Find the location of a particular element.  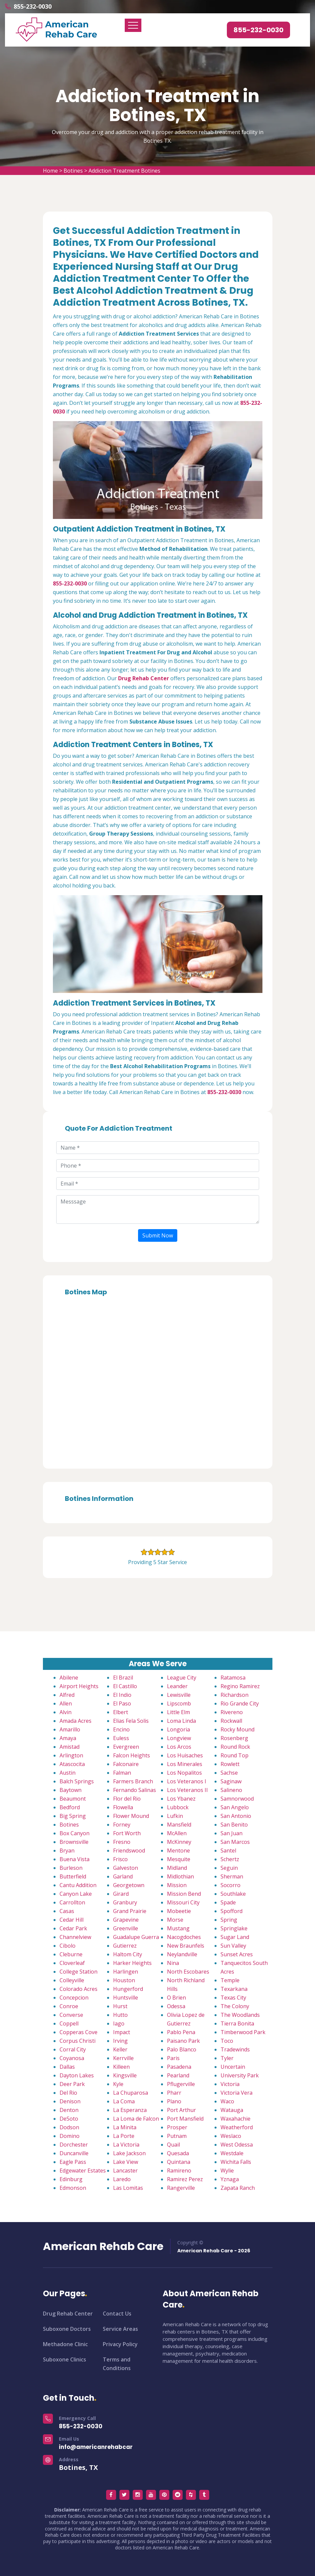

Ramirez Perez is located at coordinates (185, 2179).